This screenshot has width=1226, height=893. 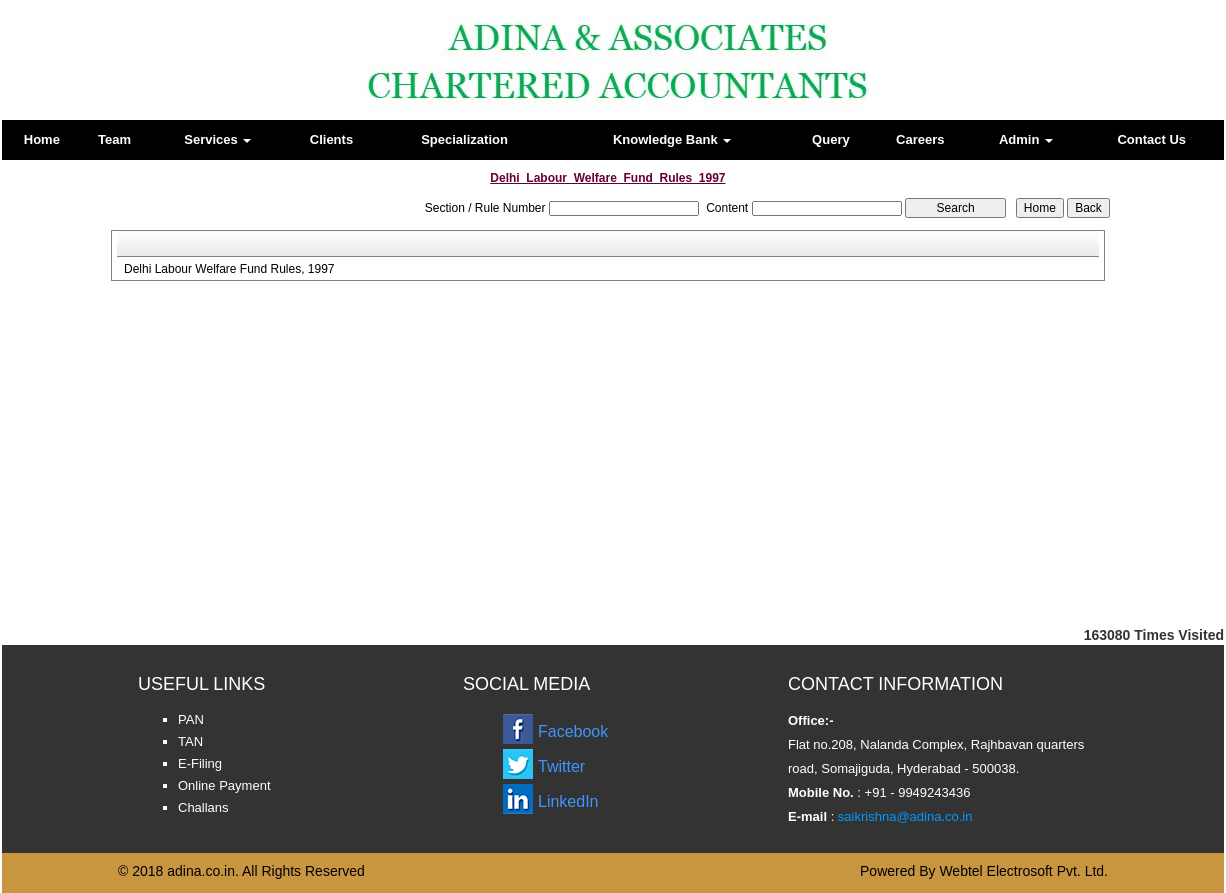 I want to click on Delhi Labour Welfare Fund Rules, 1997, so click(x=229, y=269).